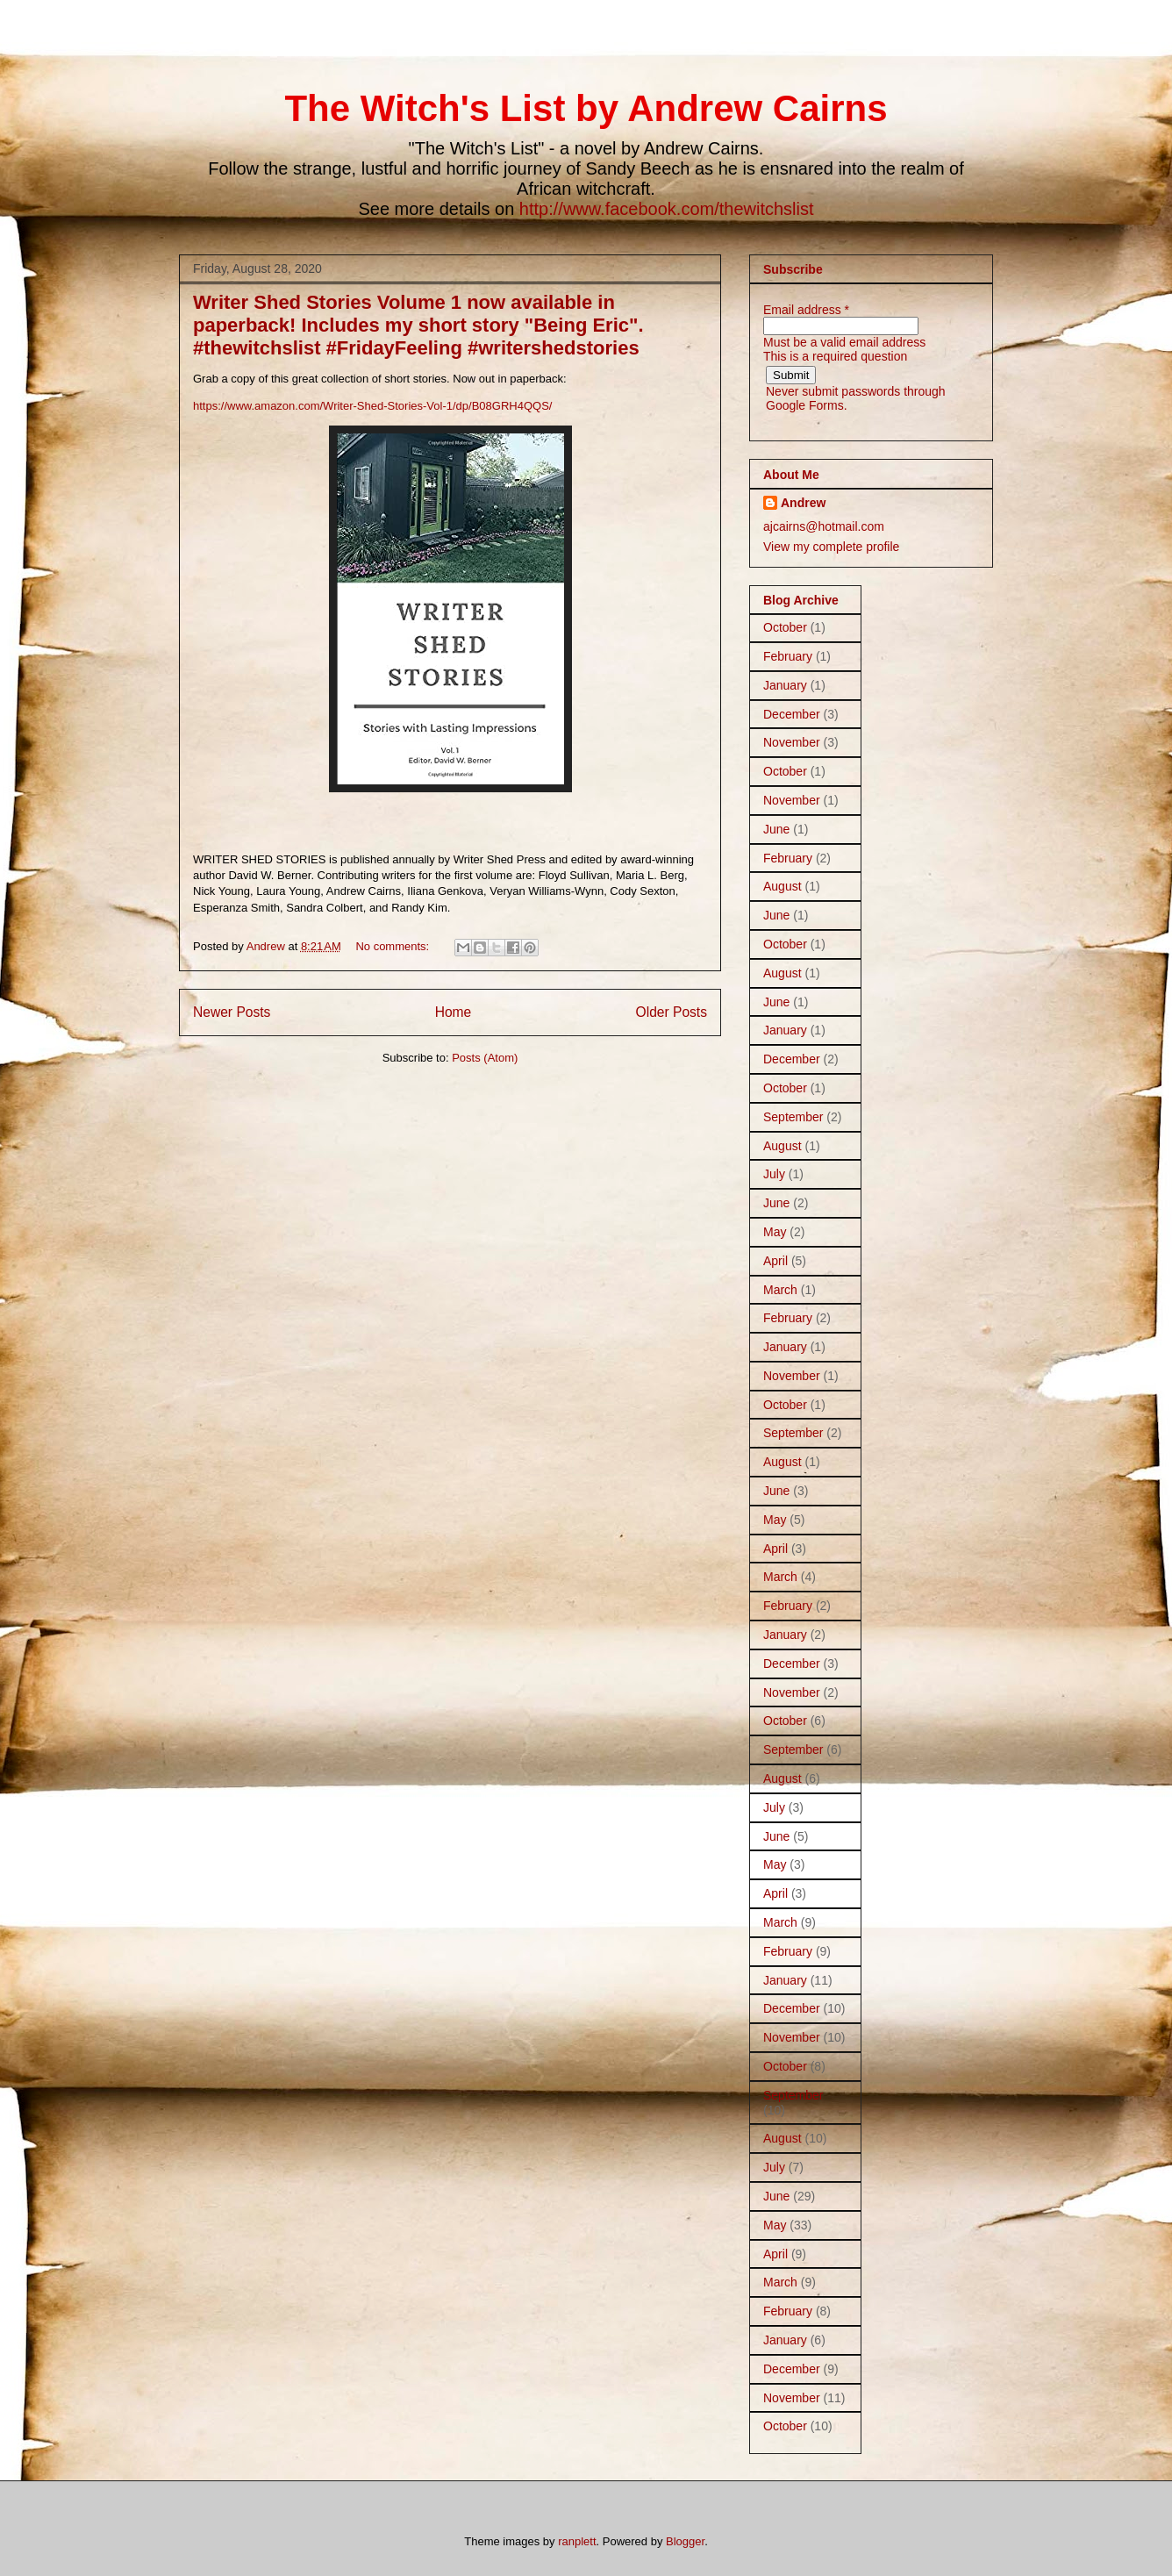 The image size is (1172, 2576). What do you see at coordinates (803, 503) in the screenshot?
I see `Andrew` at bounding box center [803, 503].